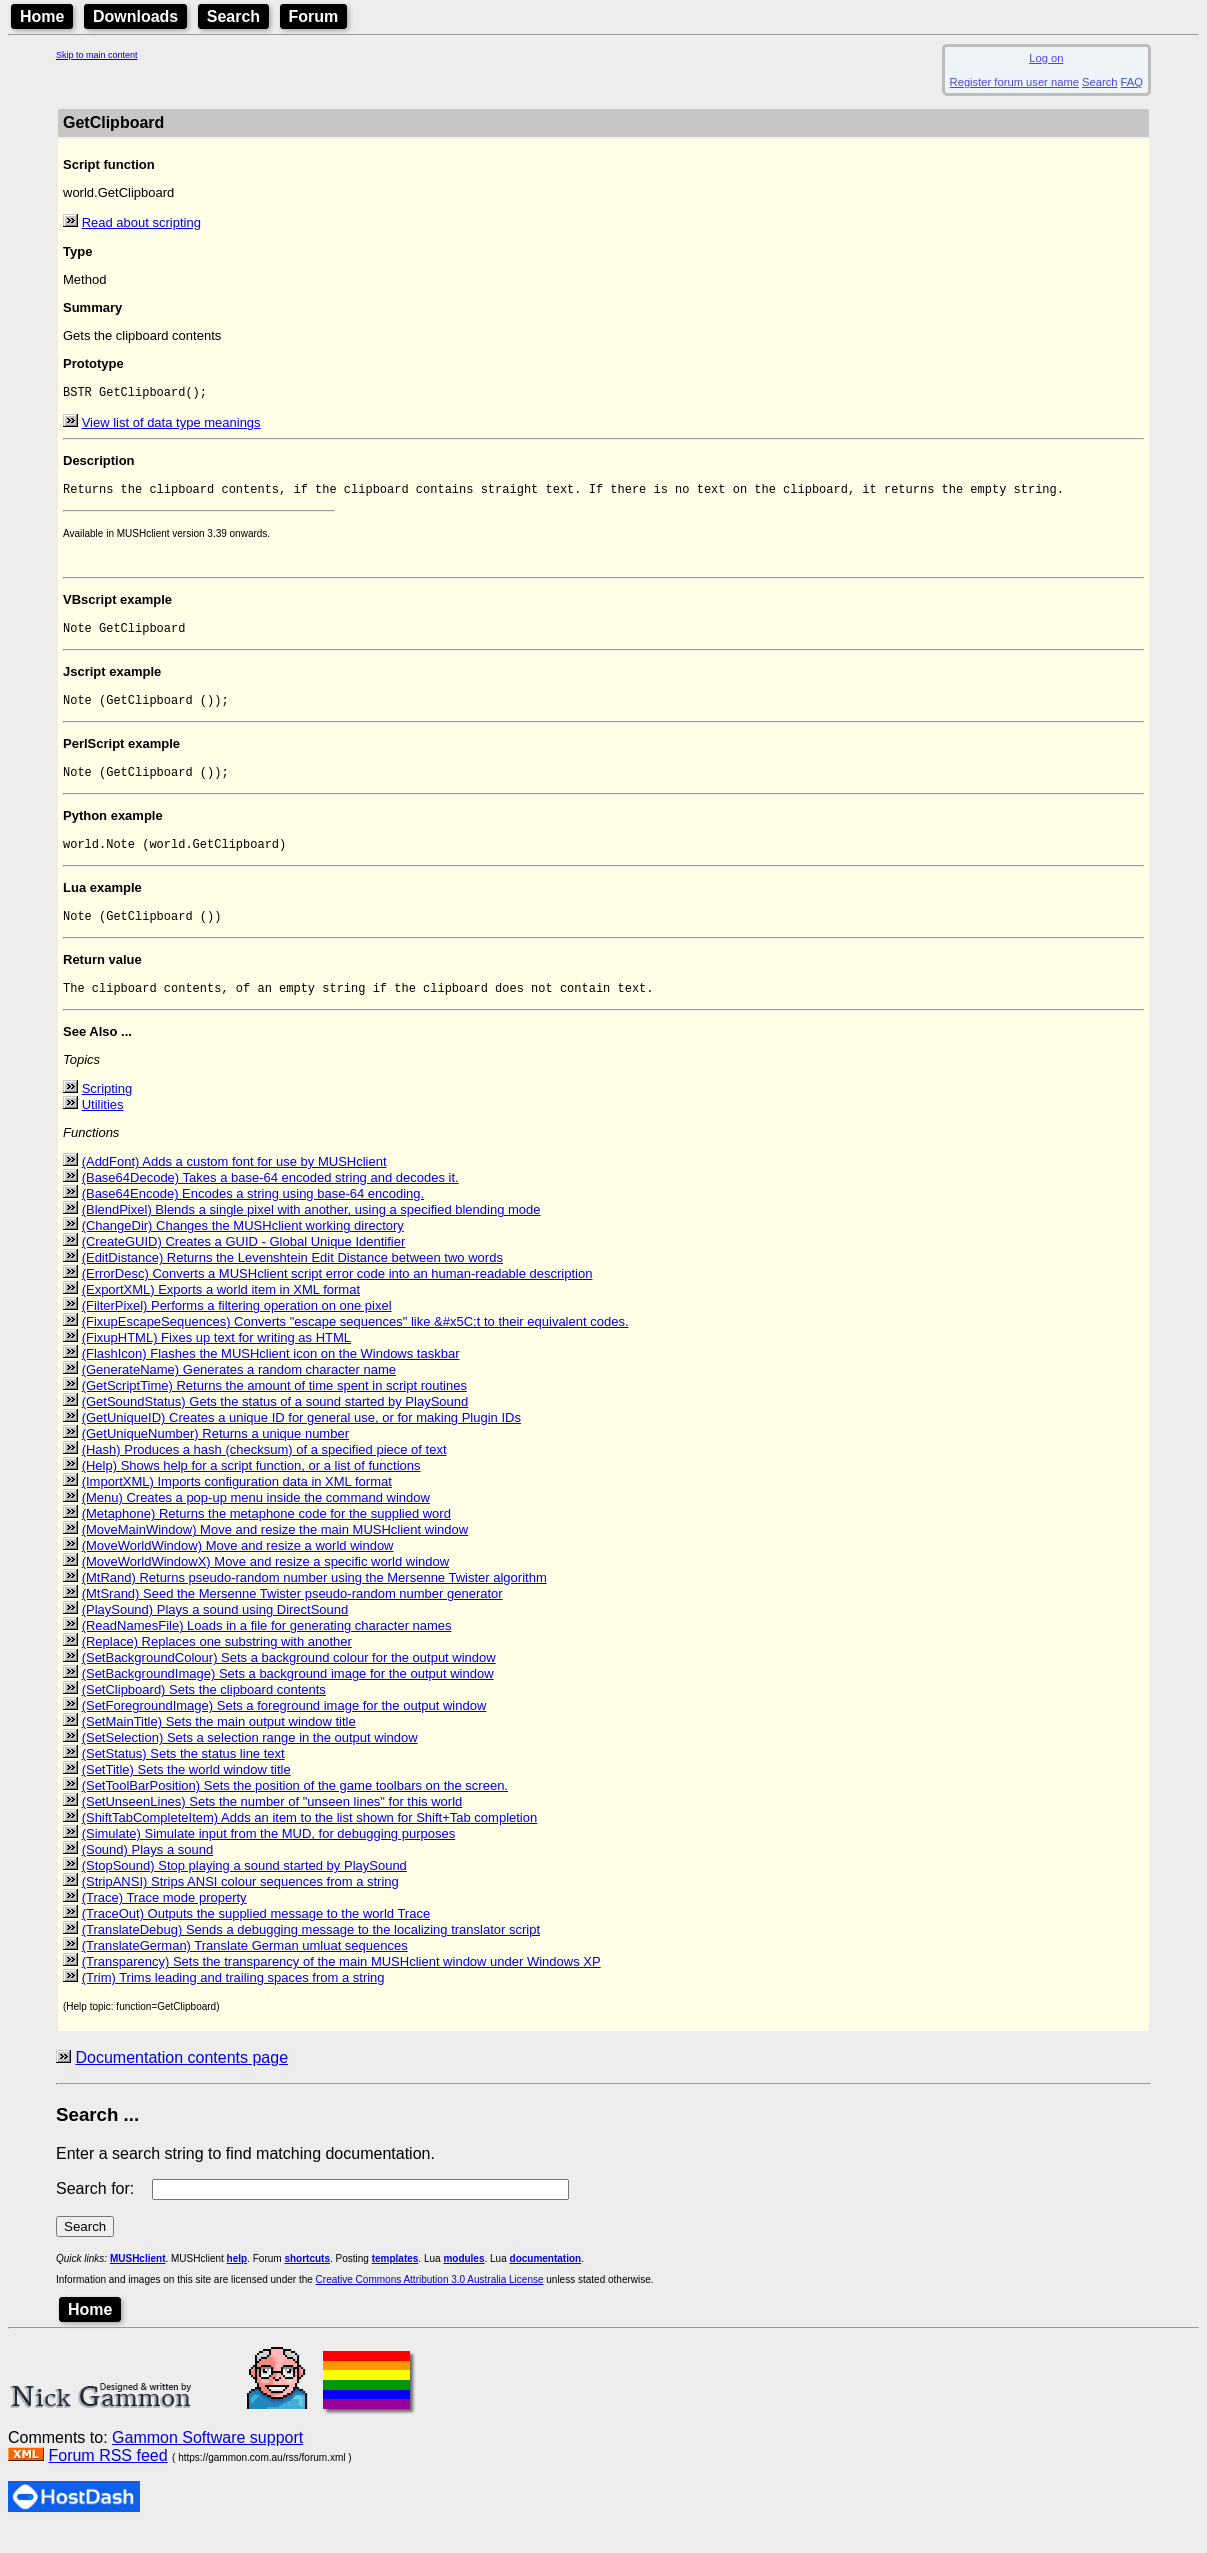 This screenshot has width=1207, height=2553. What do you see at coordinates (1014, 82) in the screenshot?
I see `Register forum user name` at bounding box center [1014, 82].